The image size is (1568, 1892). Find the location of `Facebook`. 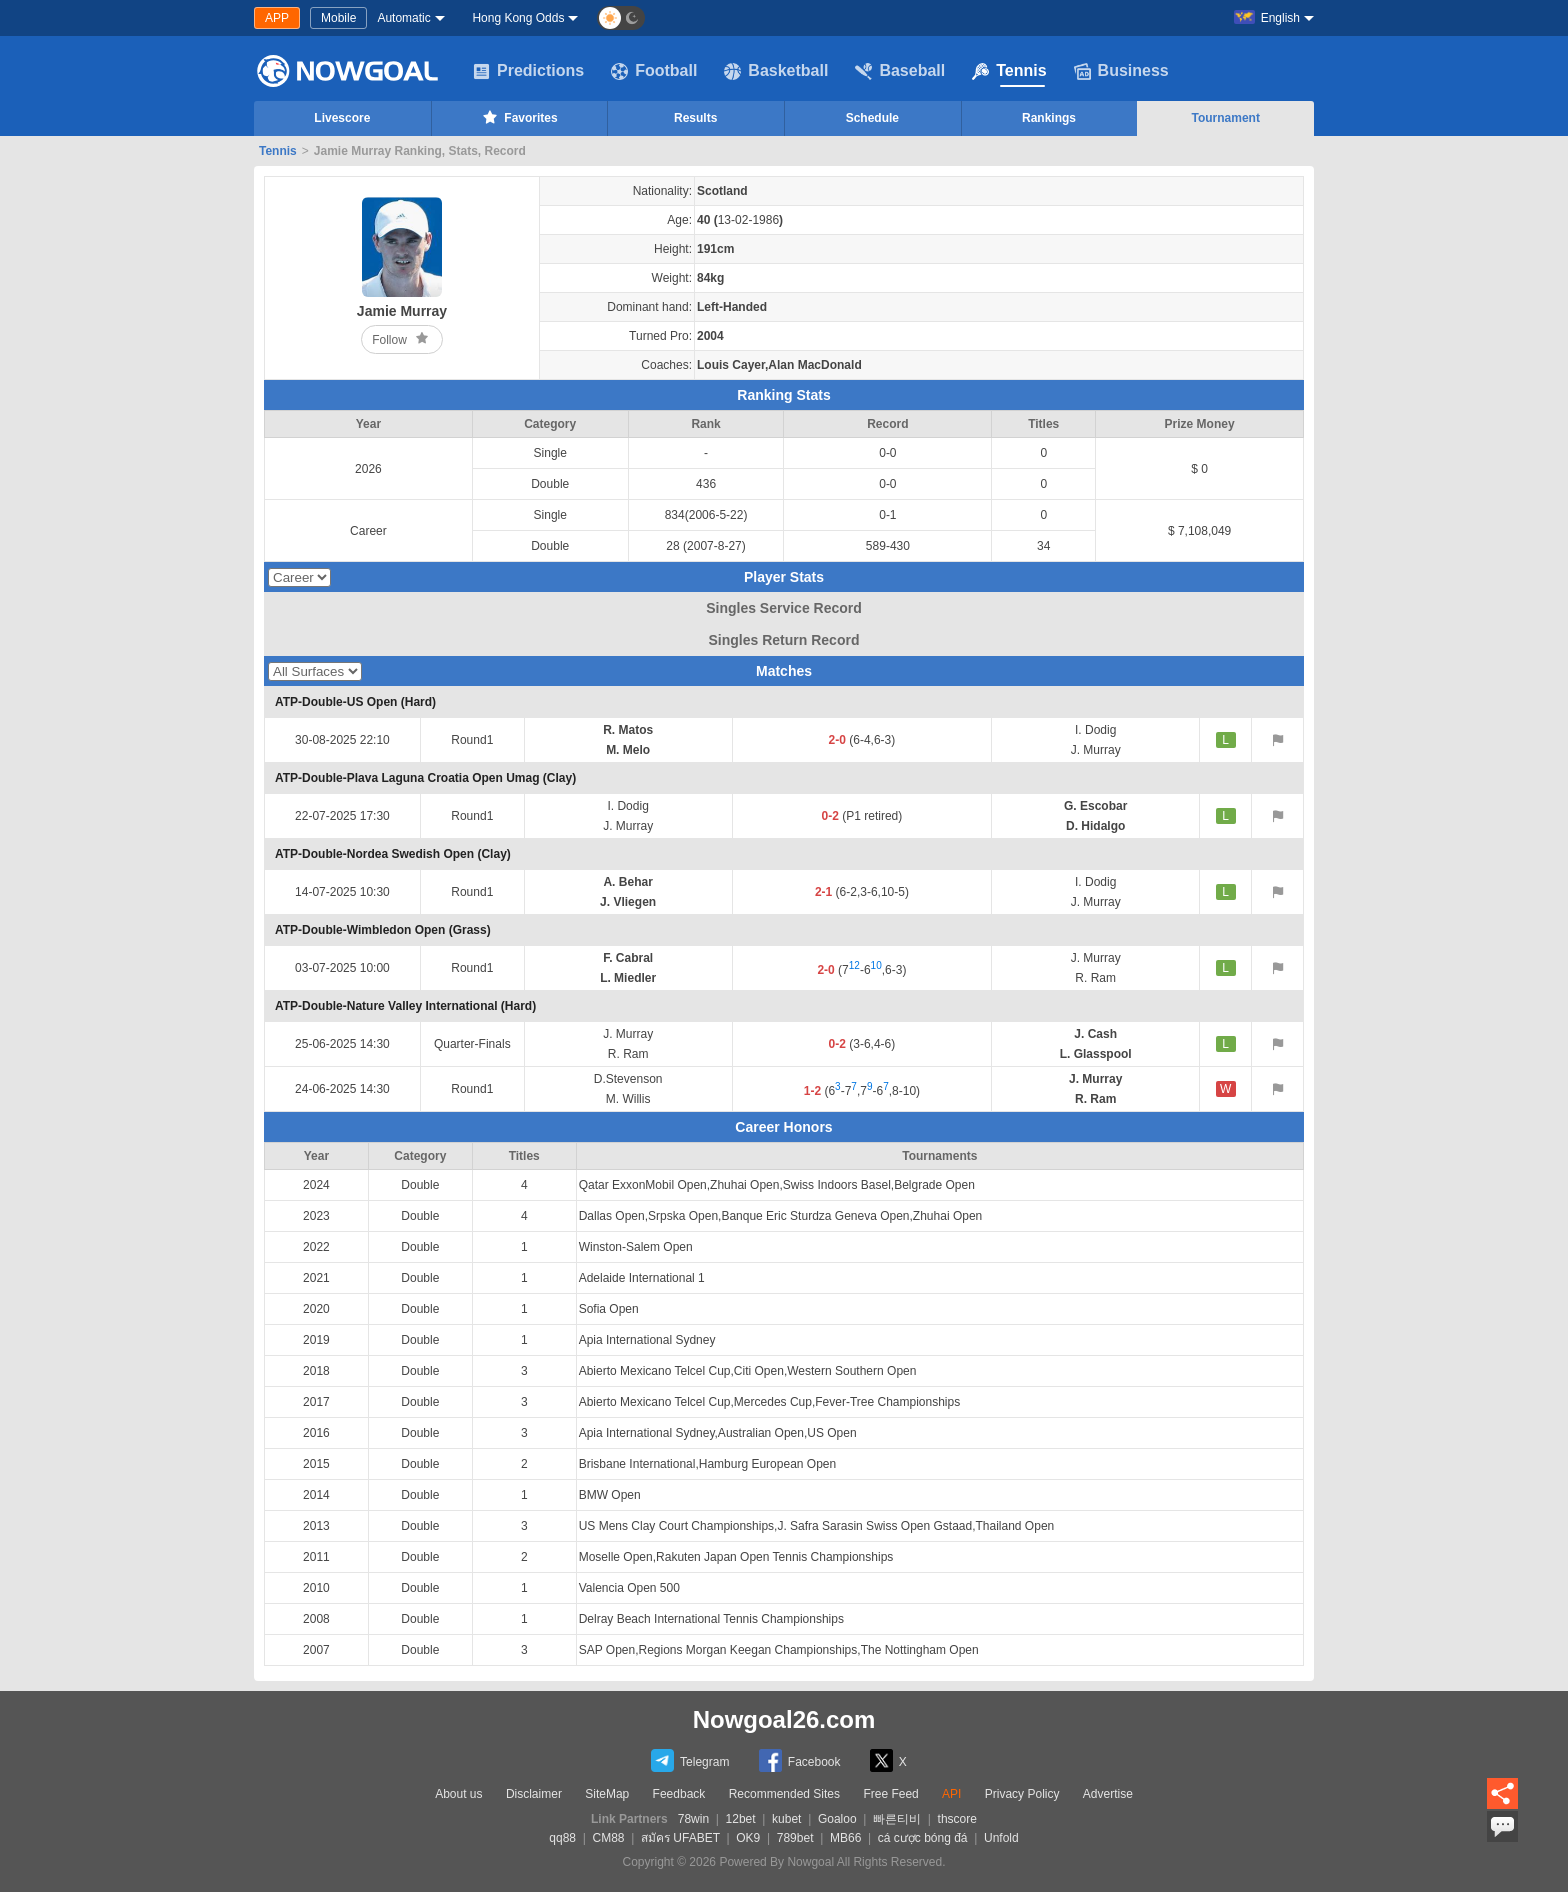

Facebook is located at coordinates (800, 1760).